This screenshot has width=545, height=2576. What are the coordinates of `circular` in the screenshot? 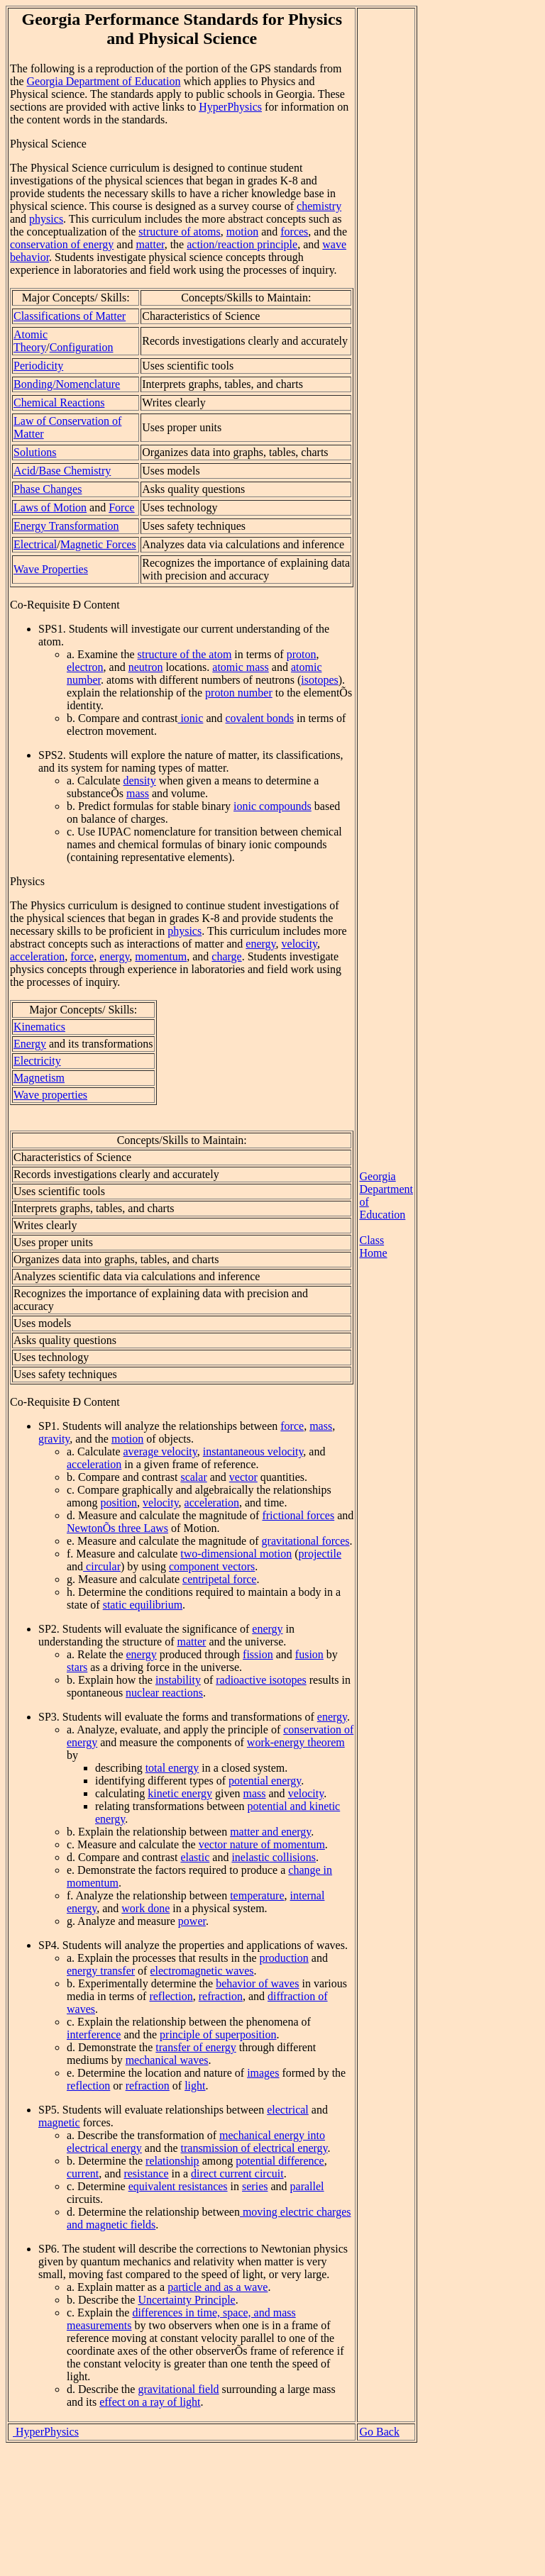 It's located at (102, 1566).